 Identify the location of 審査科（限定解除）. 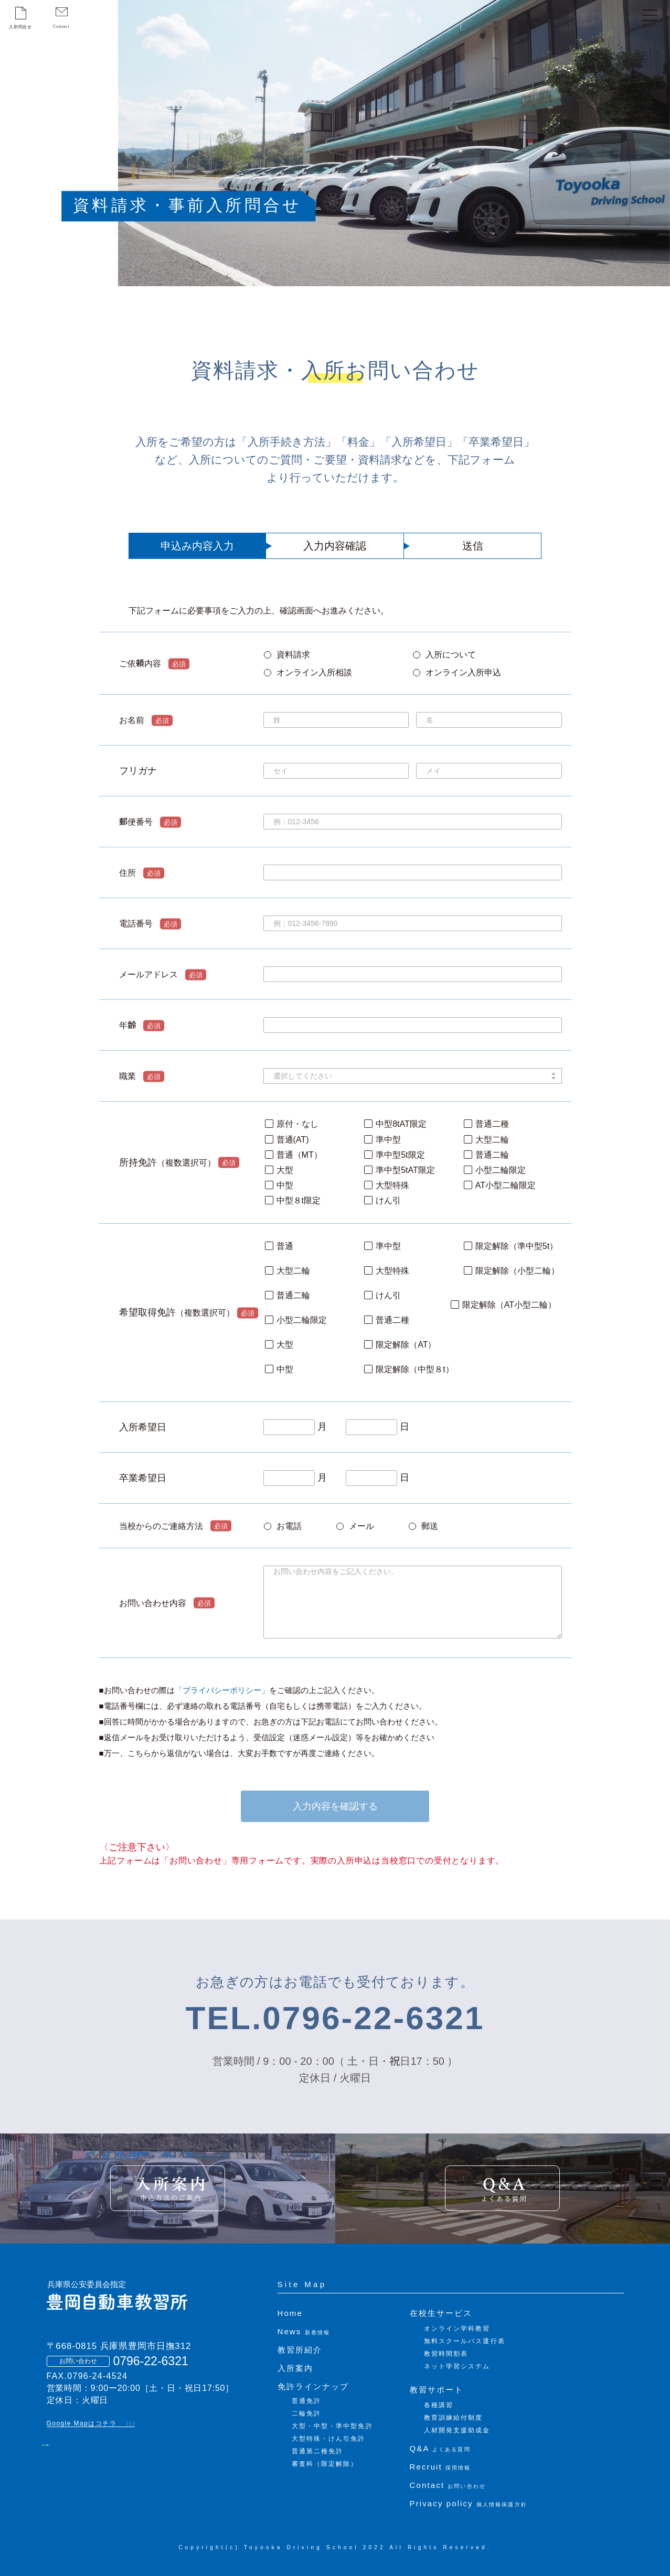
(325, 2463).